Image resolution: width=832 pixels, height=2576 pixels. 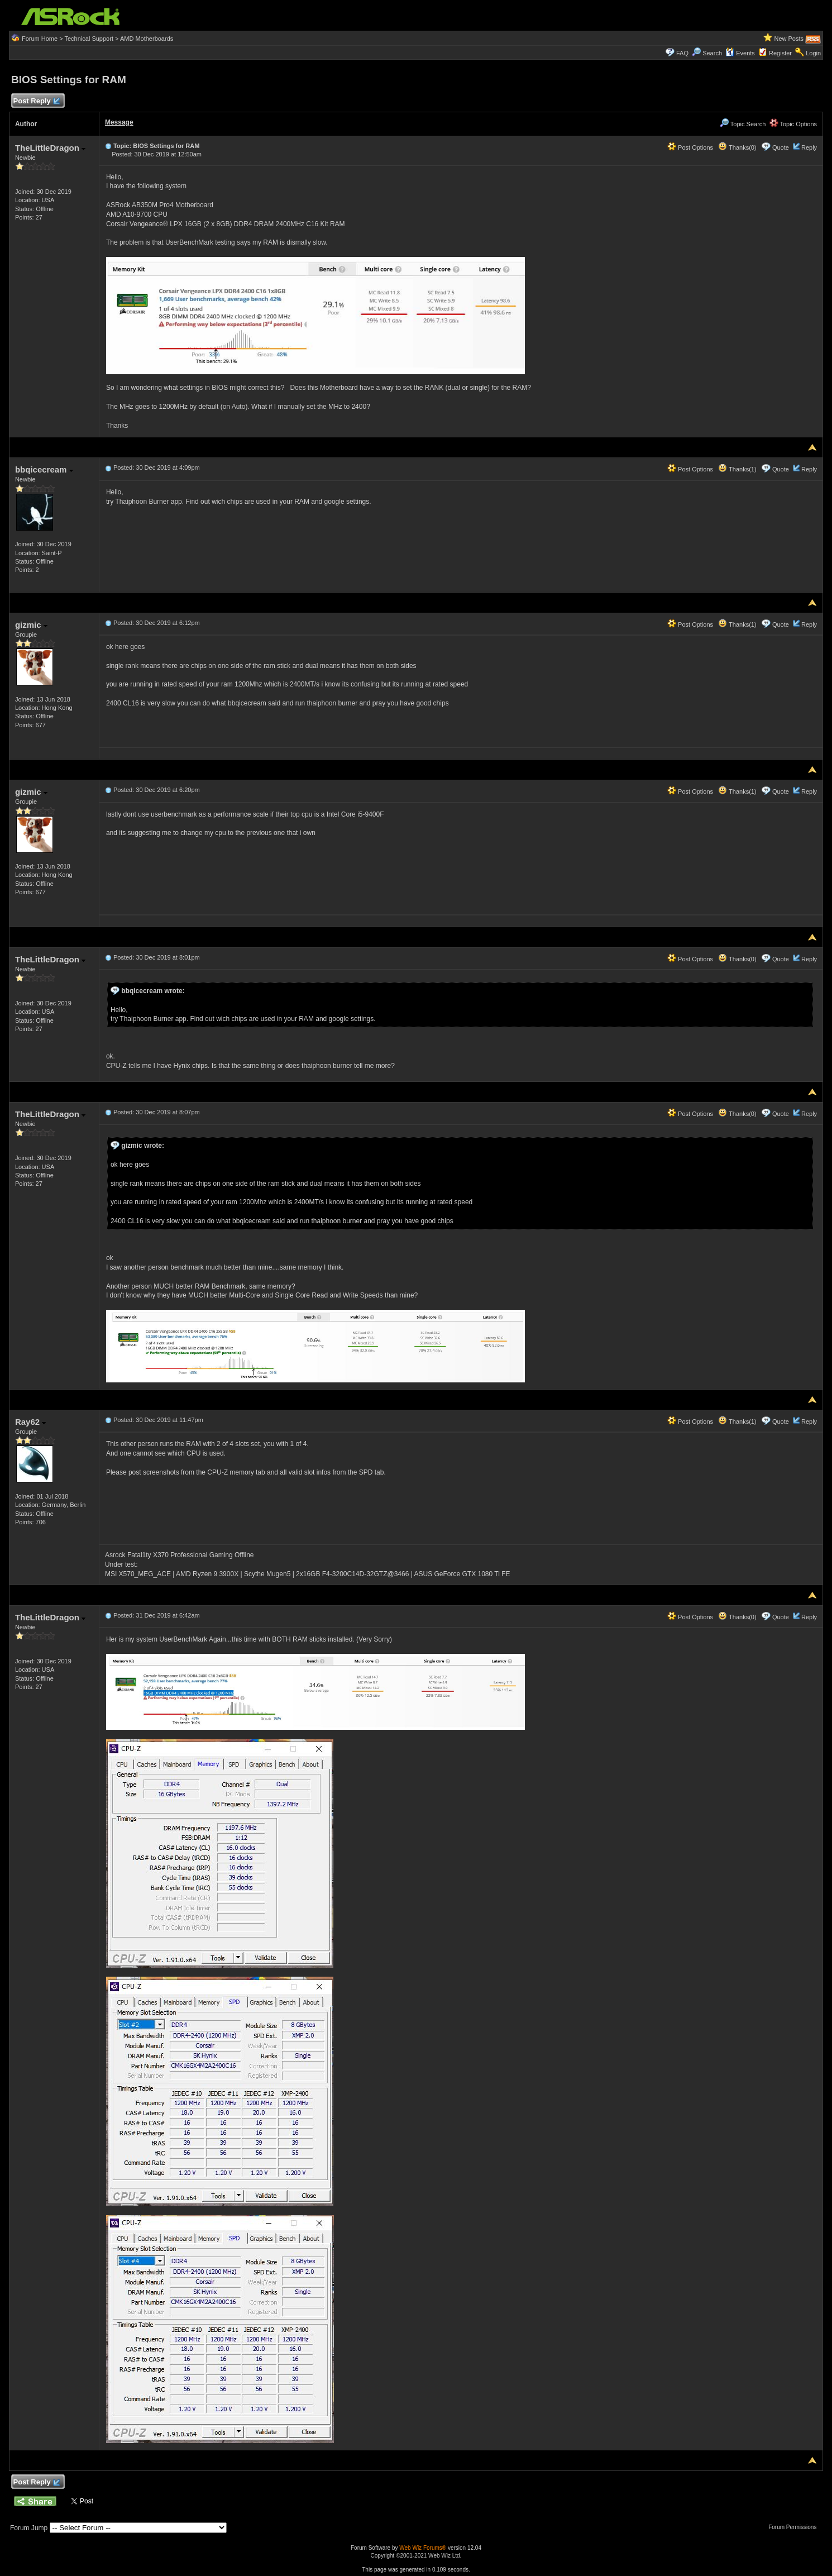 What do you see at coordinates (809, 147) in the screenshot?
I see `Reply` at bounding box center [809, 147].